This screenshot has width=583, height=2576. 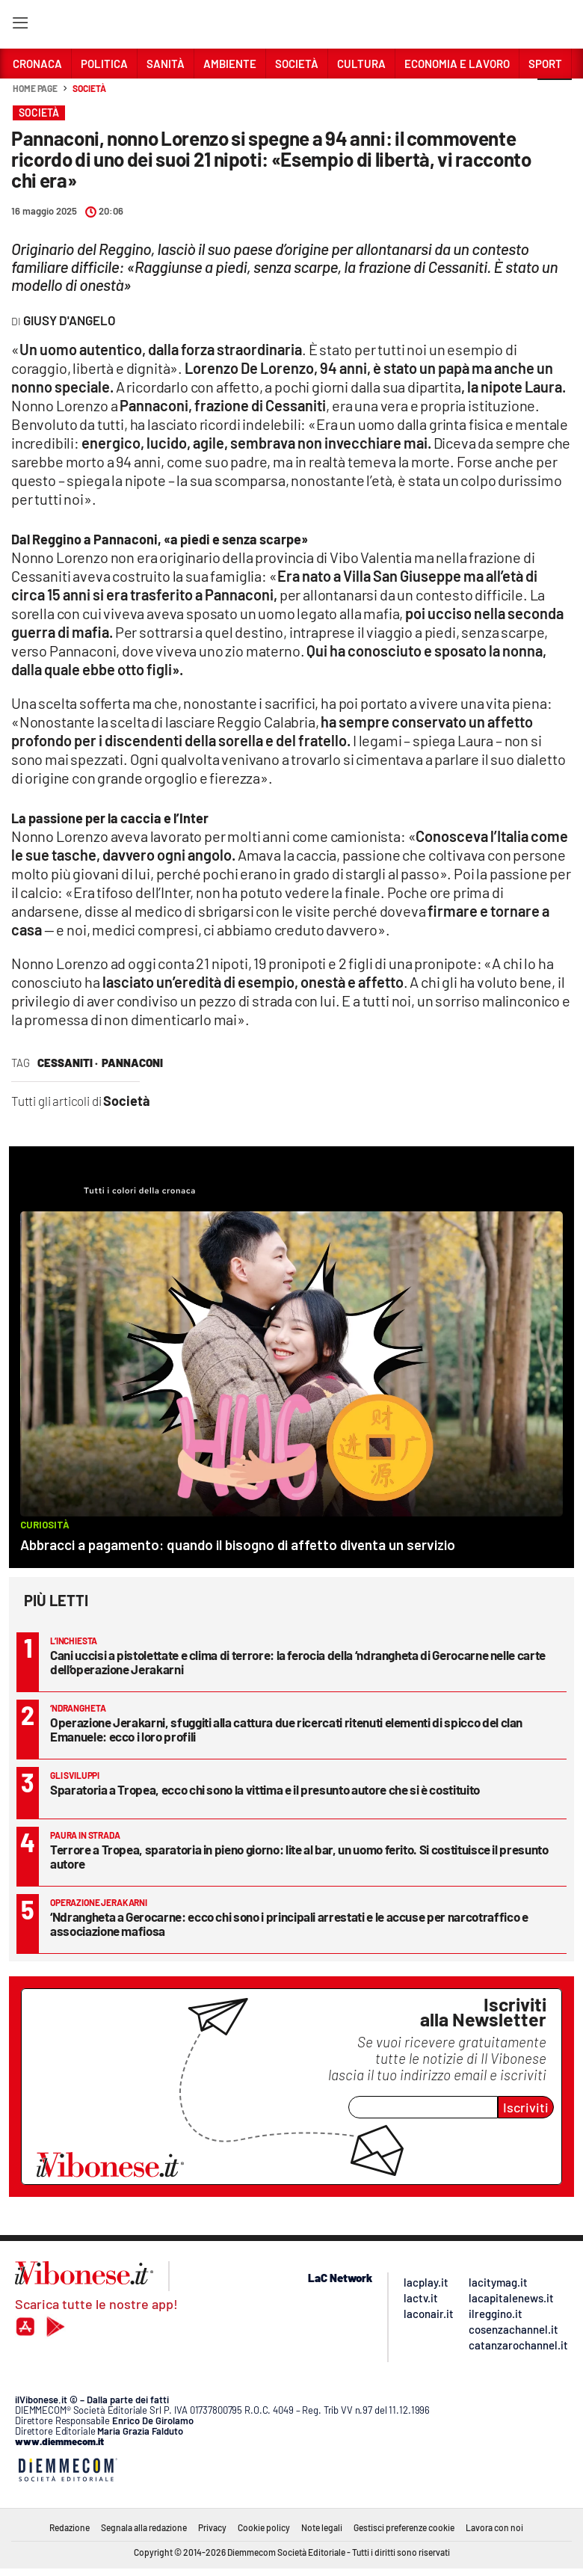 What do you see at coordinates (265, 1789) in the screenshot?
I see `Sparatoria a Tropea, ecco chi sono la vittima e il presunto autore che si è costituito` at bounding box center [265, 1789].